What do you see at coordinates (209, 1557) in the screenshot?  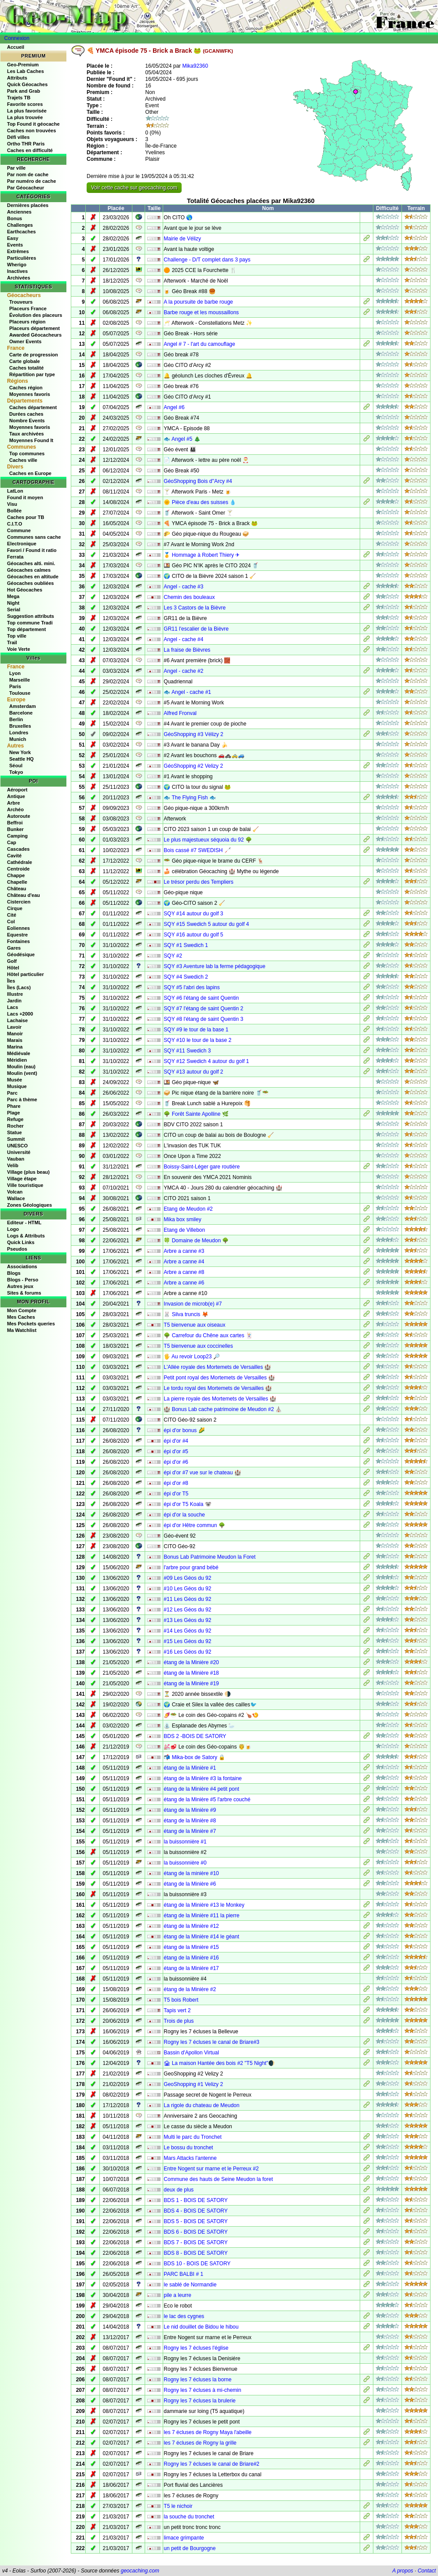 I see `Bonus Lab Patrimoine Meudon la Foret` at bounding box center [209, 1557].